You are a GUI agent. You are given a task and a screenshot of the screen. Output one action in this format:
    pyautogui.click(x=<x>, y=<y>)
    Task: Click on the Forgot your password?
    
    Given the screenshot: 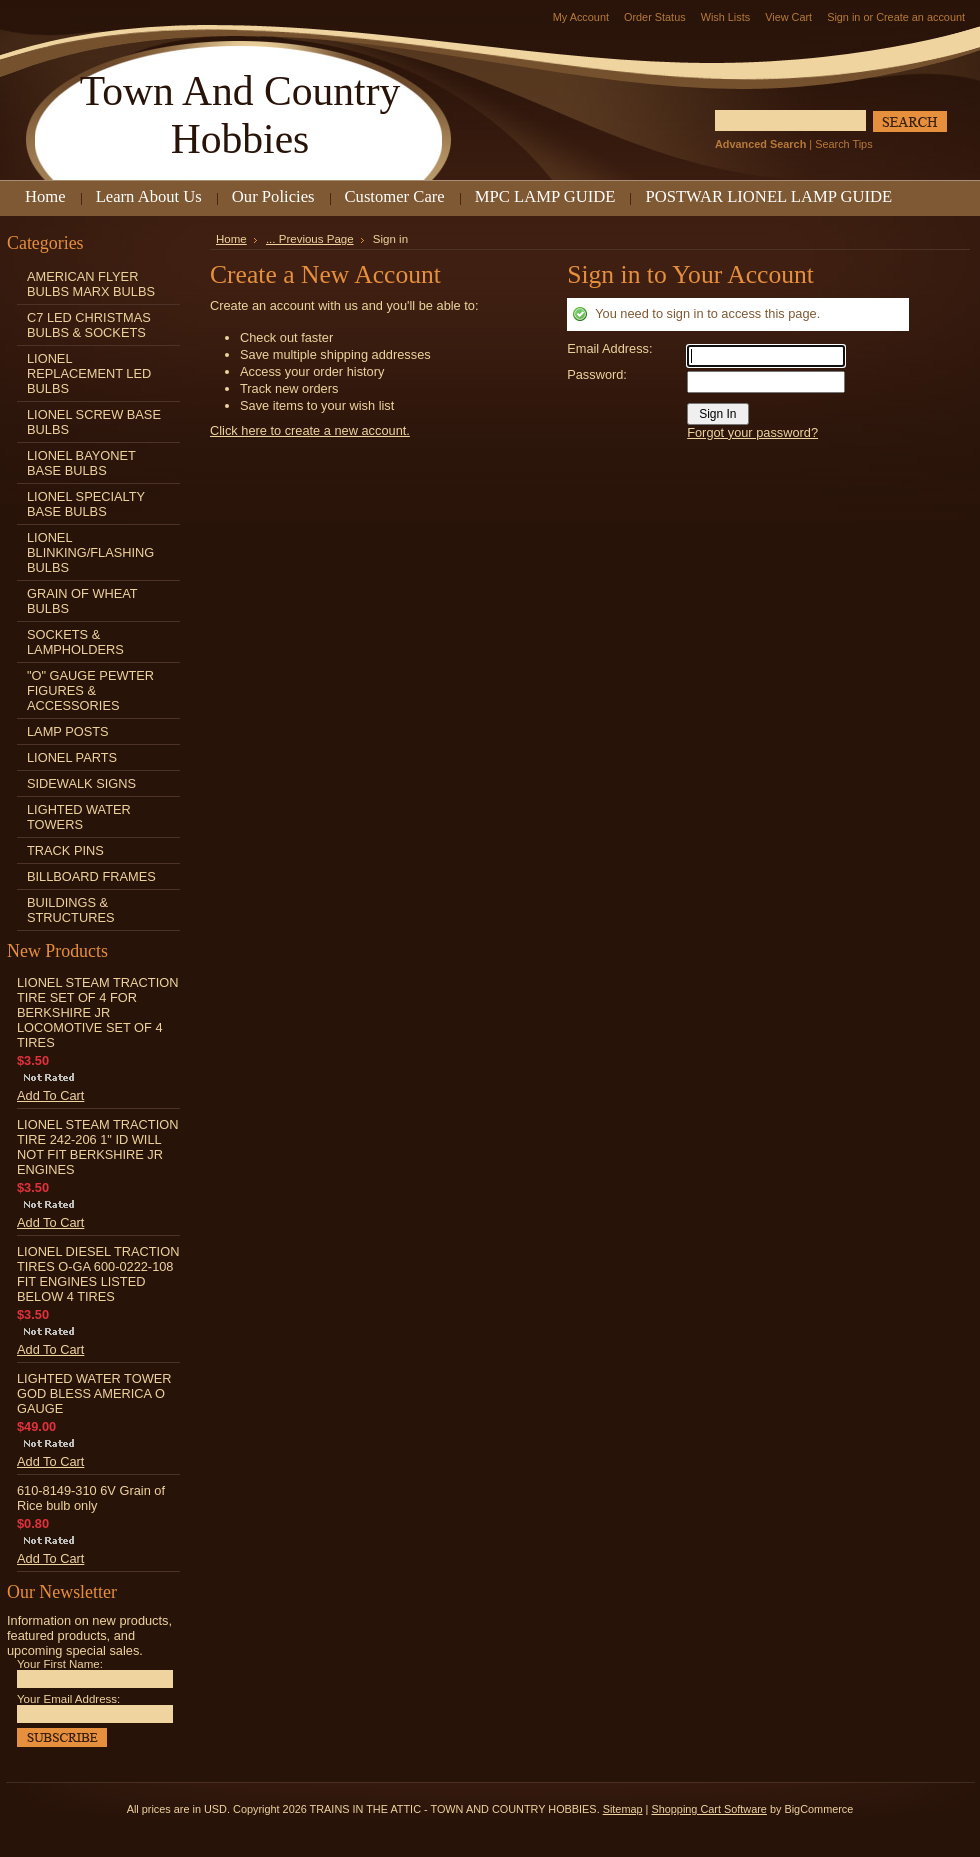 What is the action you would take?
    pyautogui.click(x=752, y=432)
    